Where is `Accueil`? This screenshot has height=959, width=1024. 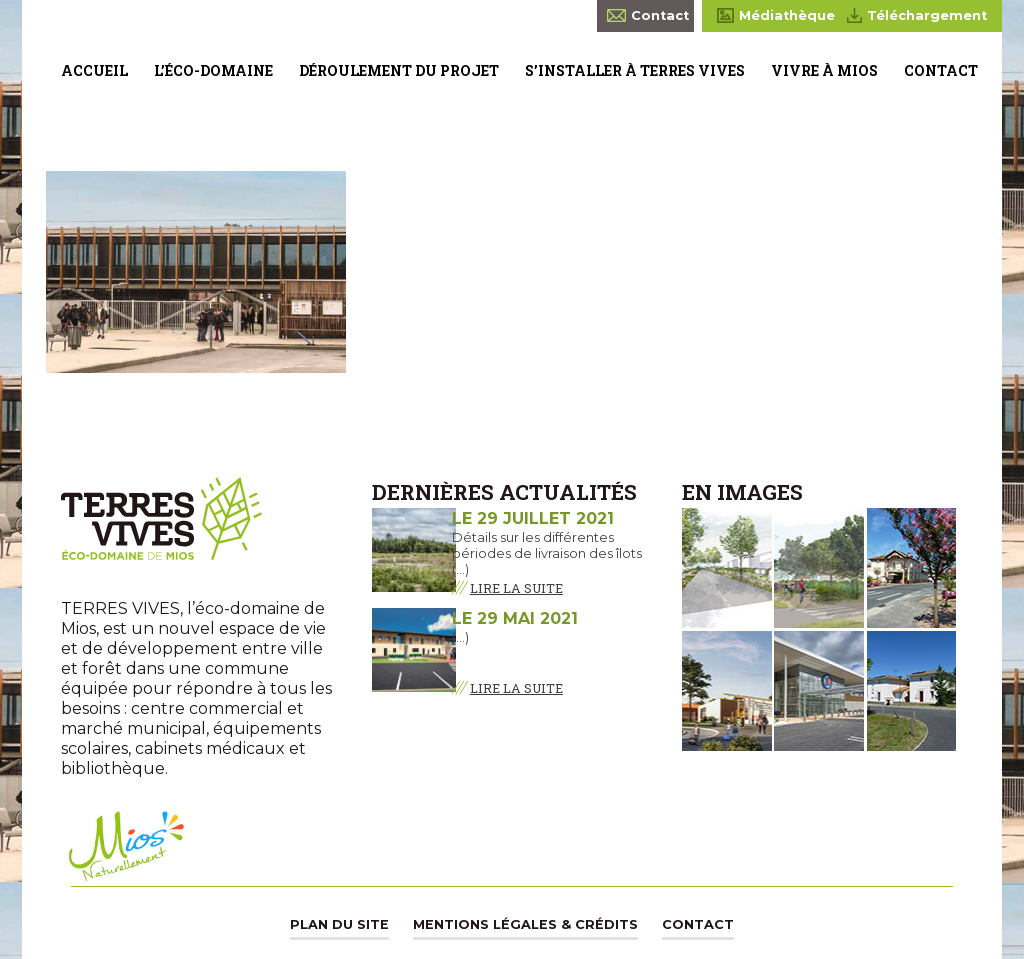 Accueil is located at coordinates (94, 70).